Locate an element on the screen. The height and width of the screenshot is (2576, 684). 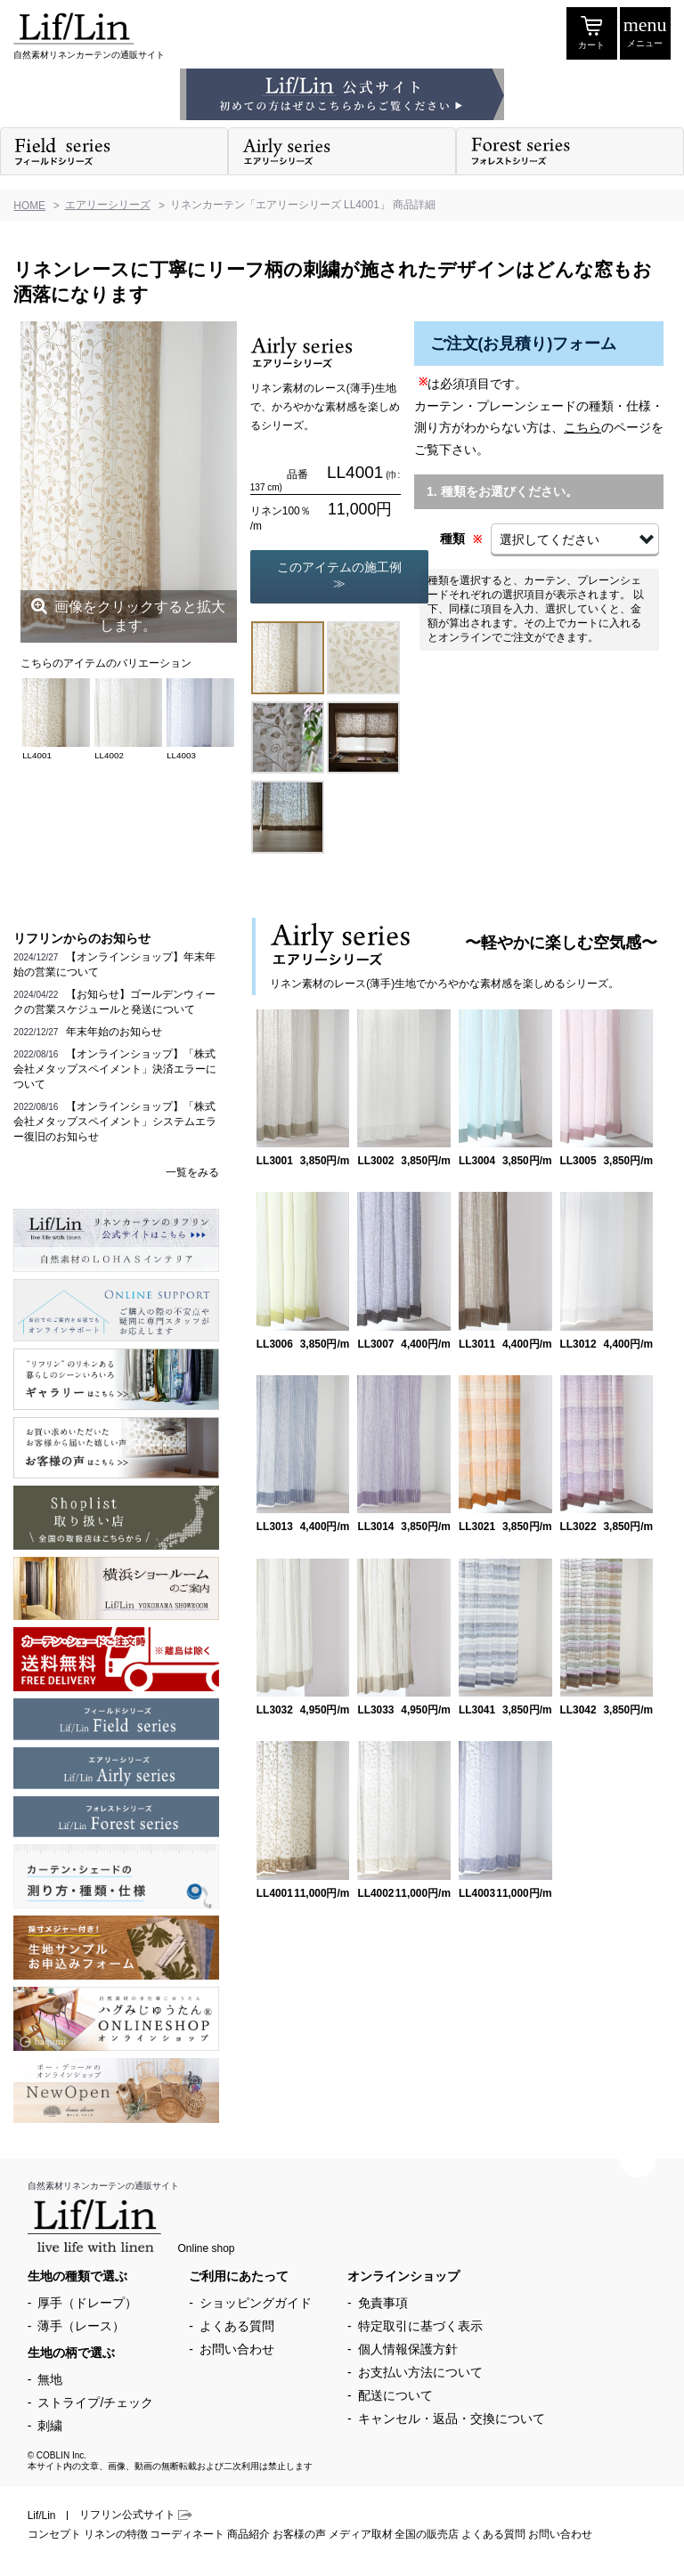
HOME is located at coordinates (29, 205).